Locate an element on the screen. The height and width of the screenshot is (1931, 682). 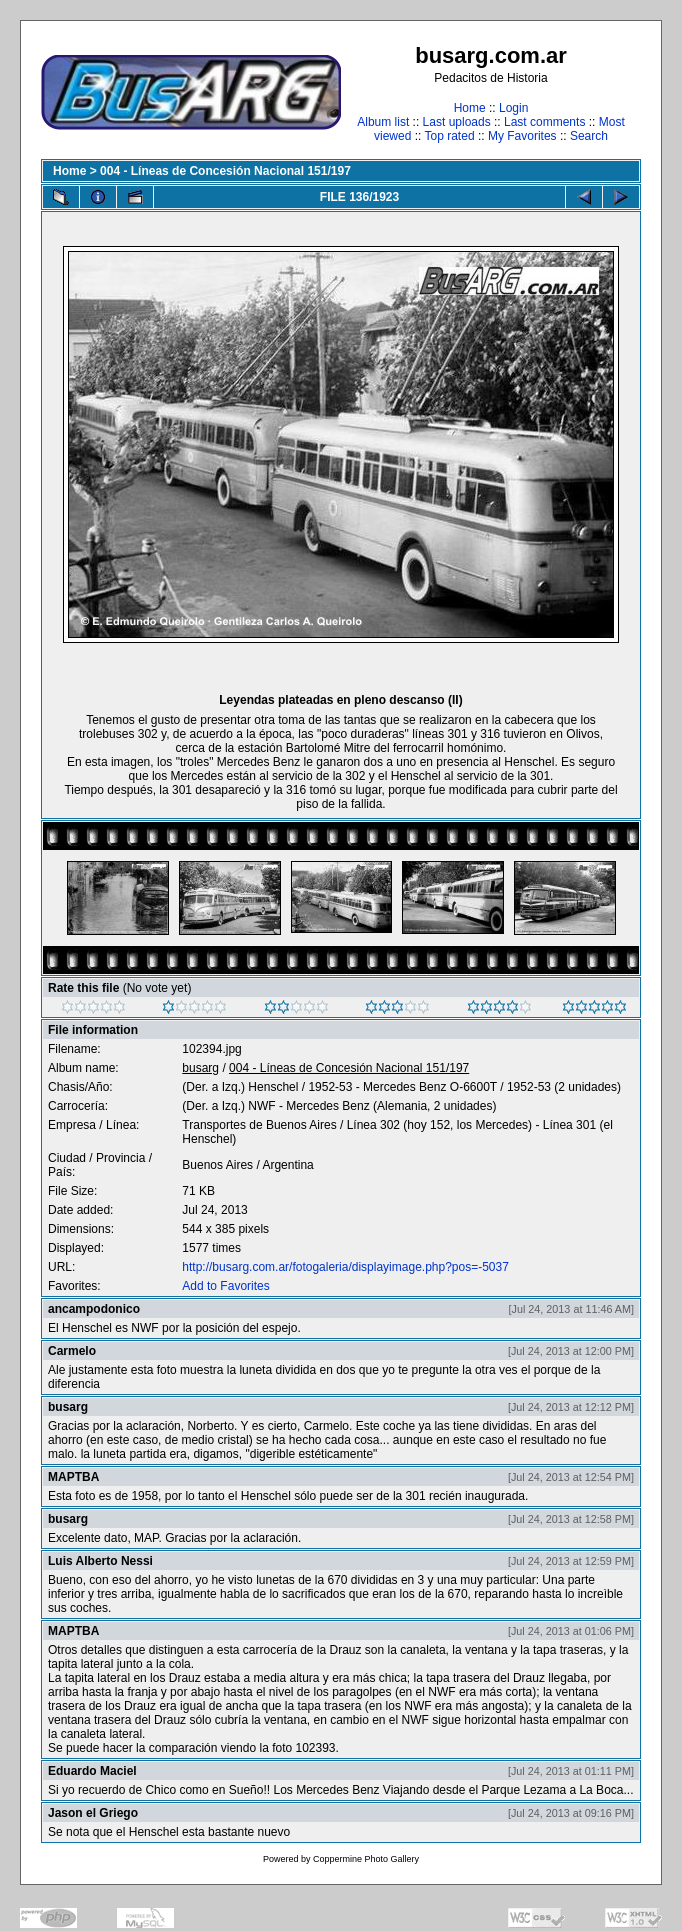
Last uploads is located at coordinates (457, 122).